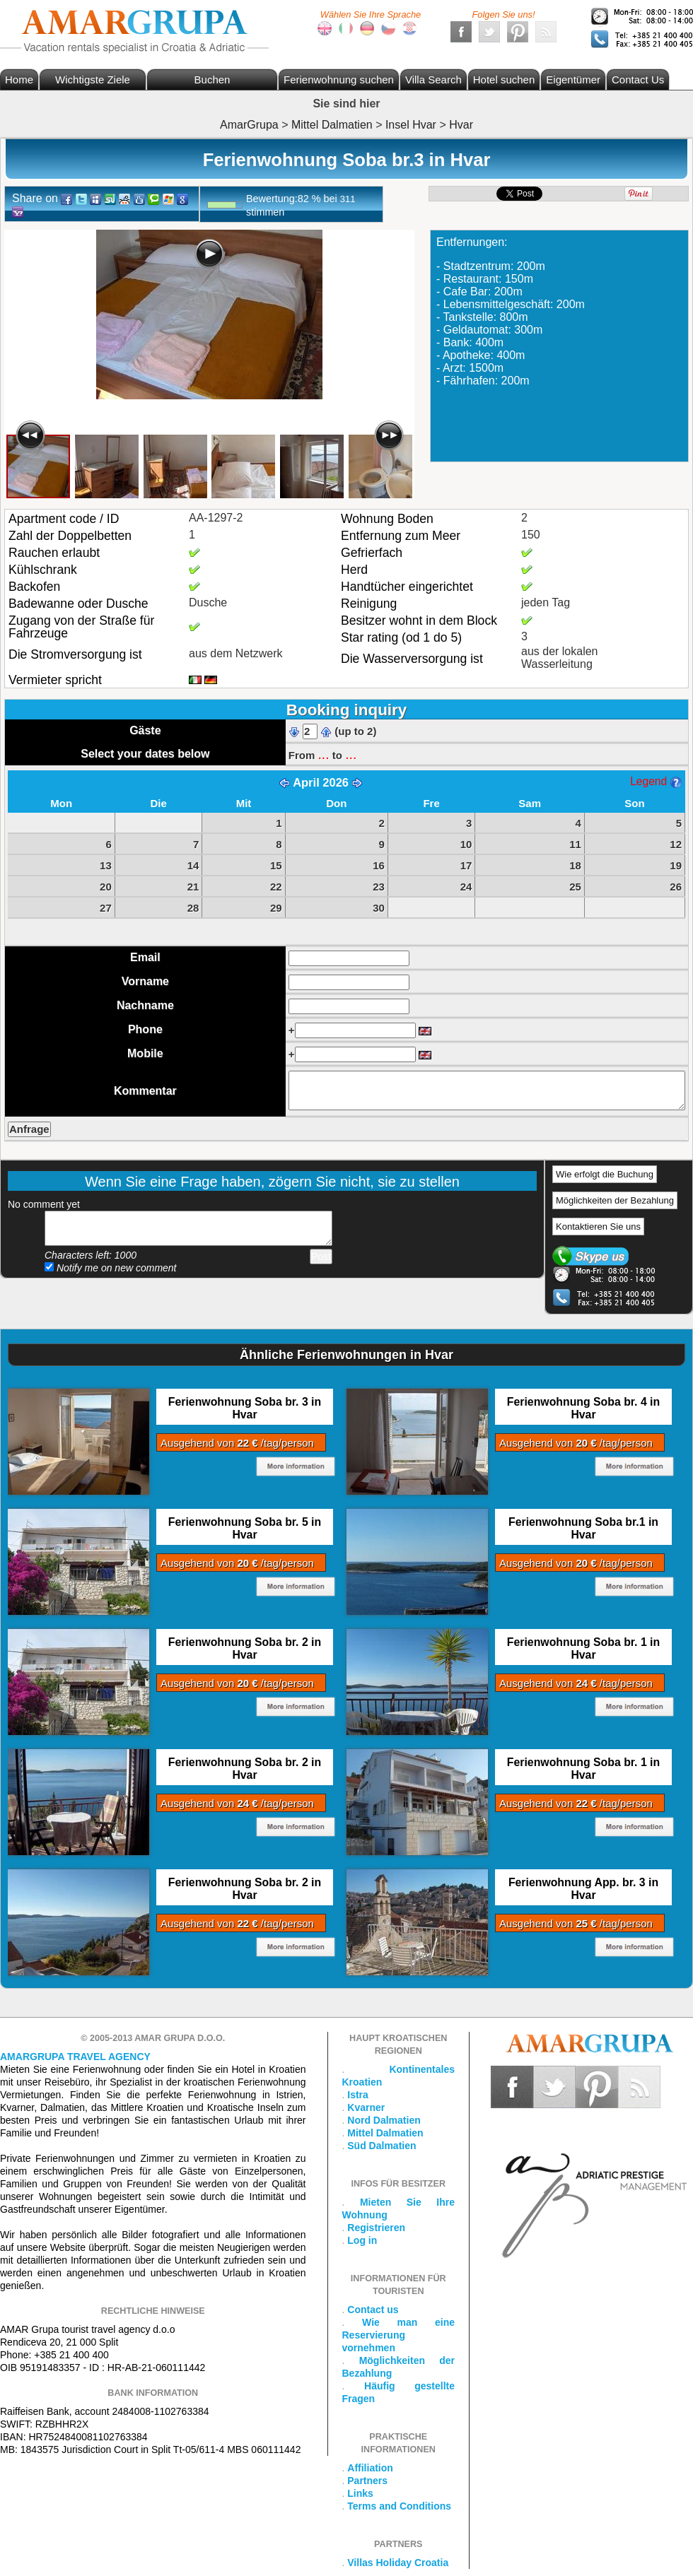 This screenshot has width=693, height=2576. What do you see at coordinates (244, 1408) in the screenshot?
I see `Ferienwohnung Soba br. 3 in Hvar` at bounding box center [244, 1408].